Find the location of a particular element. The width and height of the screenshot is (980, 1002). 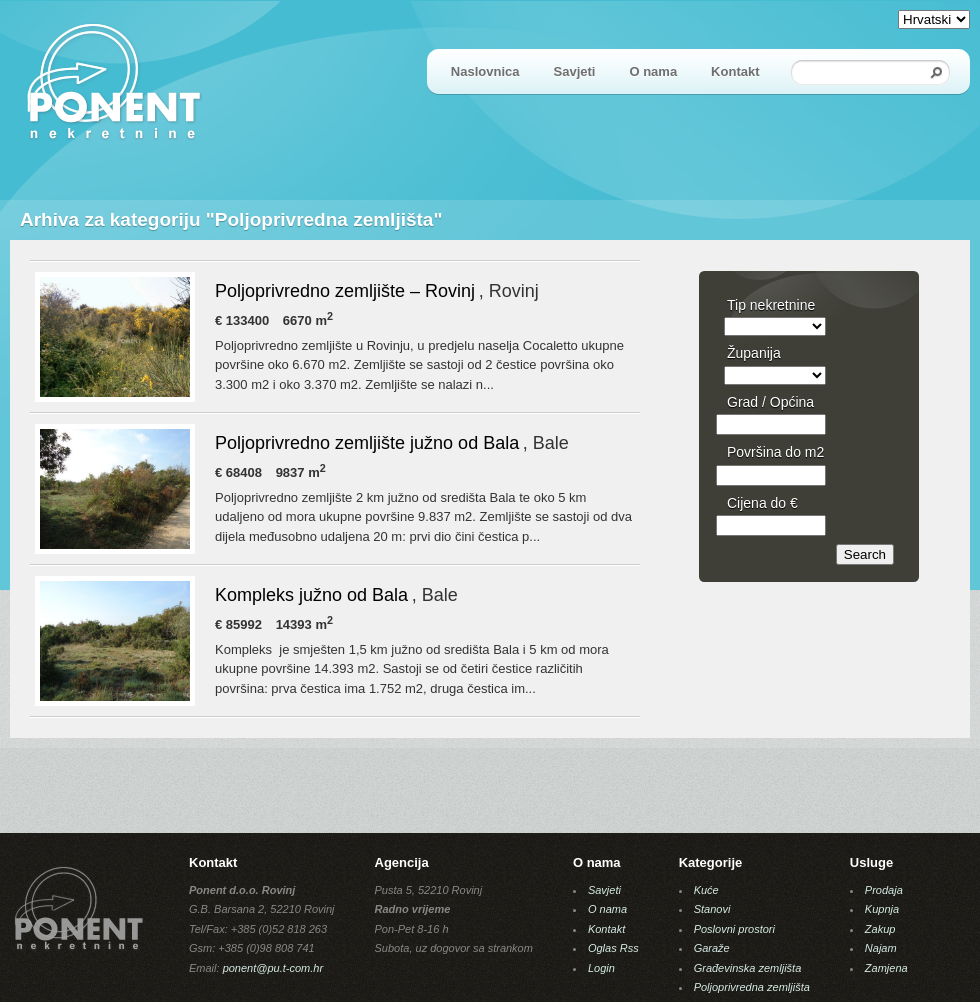

Kompleks južno od Bala is located at coordinates (311, 595).